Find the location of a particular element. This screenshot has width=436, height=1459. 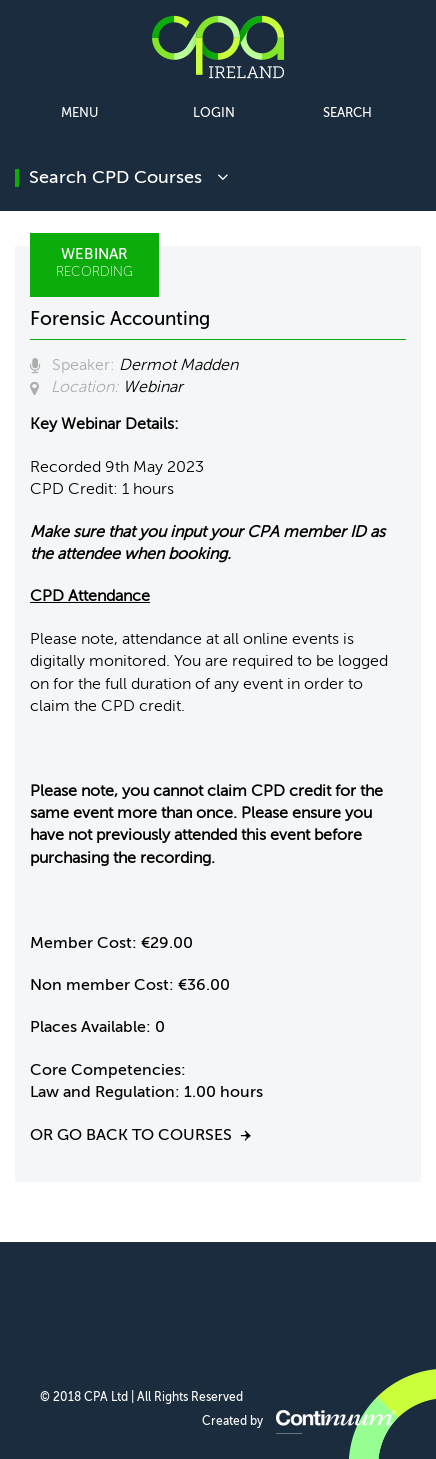

© 2018 CPA Ltd | All Rights Reserved is located at coordinates (141, 1398).